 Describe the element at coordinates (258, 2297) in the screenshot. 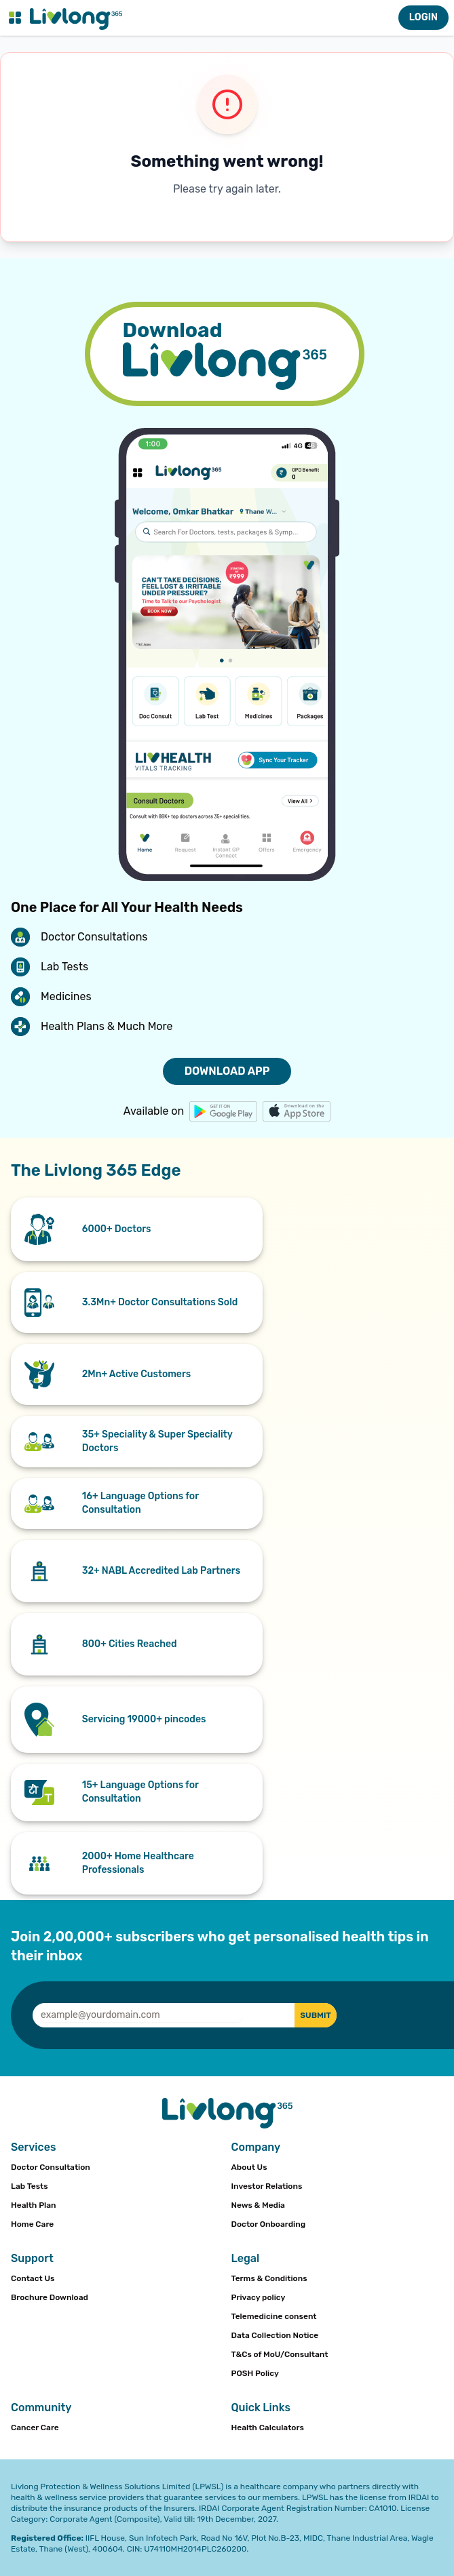

I see `Privacy policy` at that location.